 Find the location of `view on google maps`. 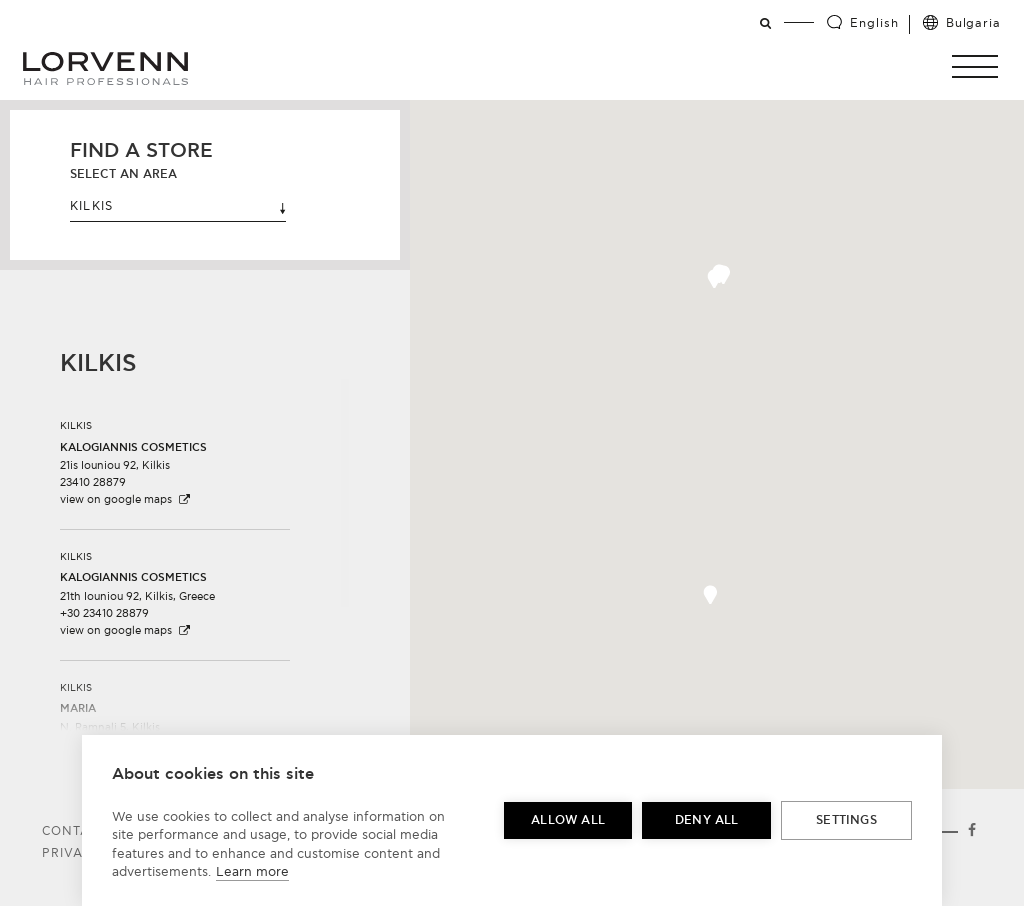

view on google maps is located at coordinates (126, 499).